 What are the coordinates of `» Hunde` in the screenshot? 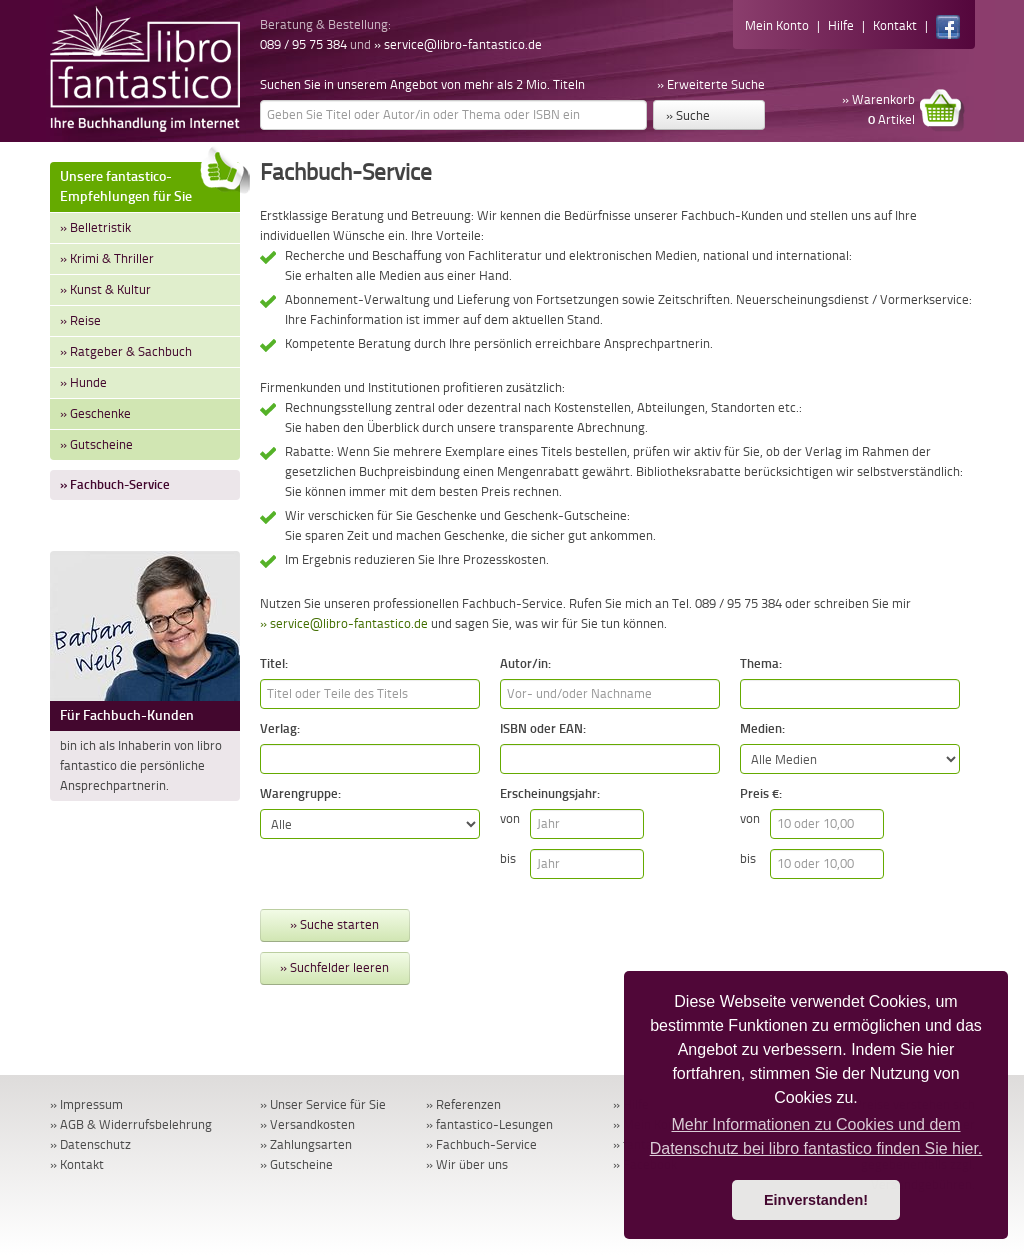 It's located at (83, 382).